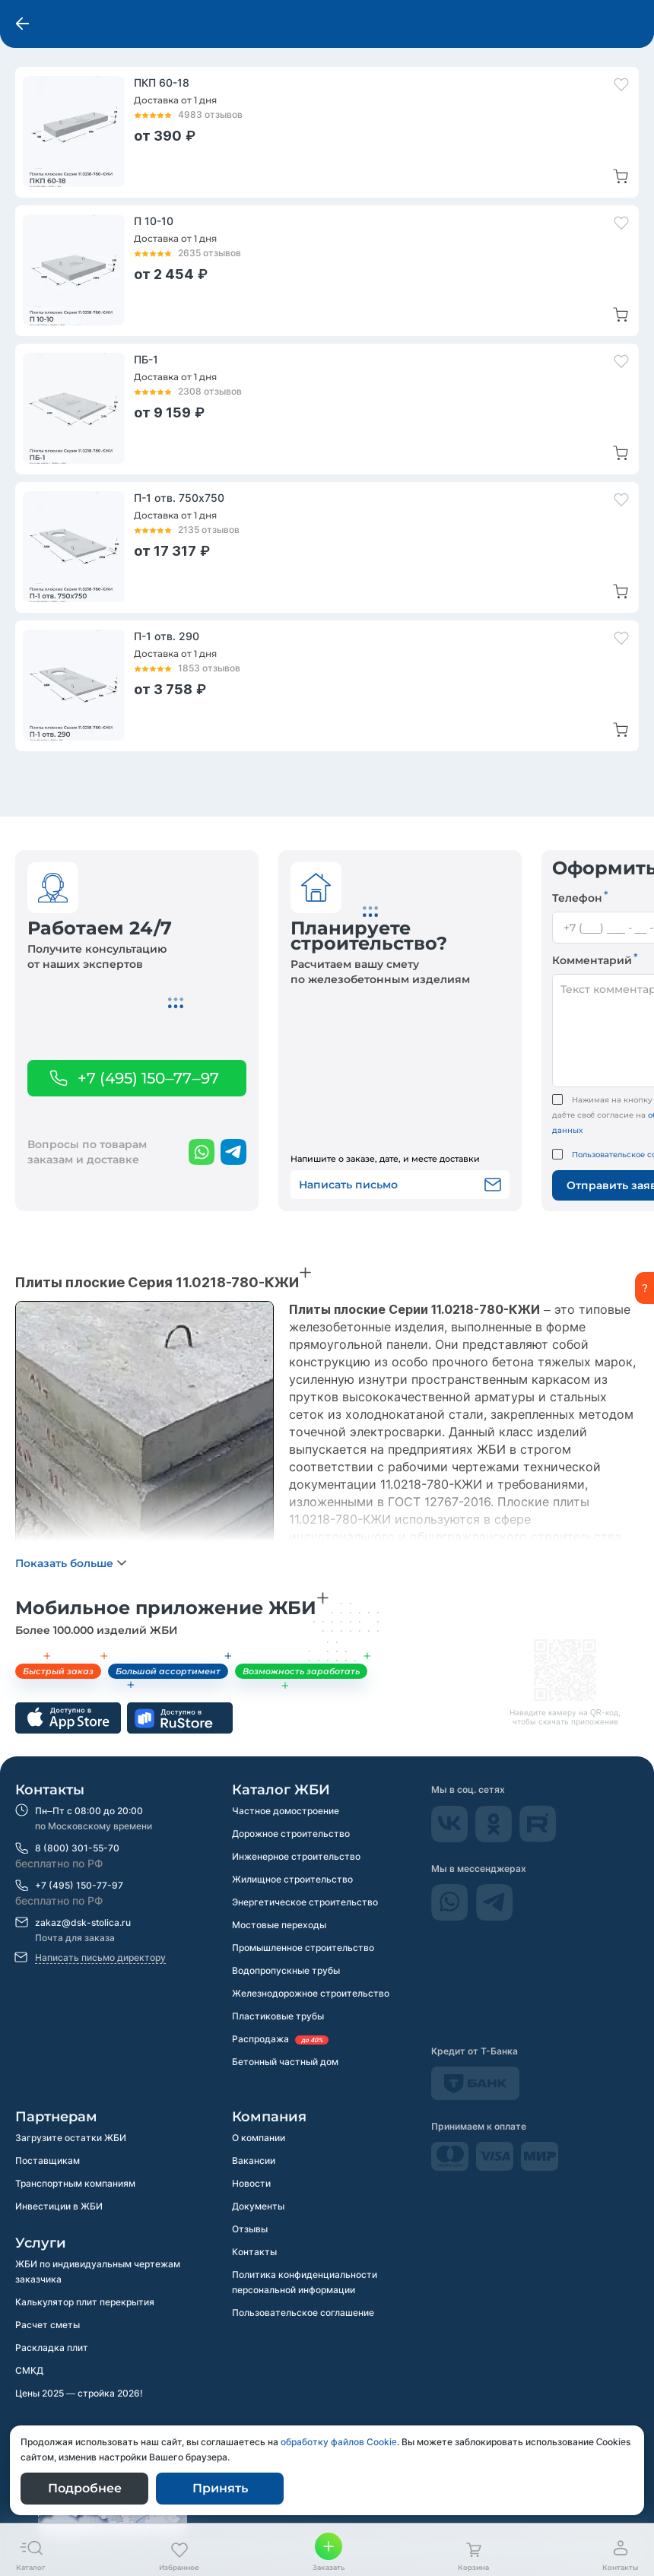 This screenshot has height=2576, width=654. What do you see at coordinates (220, 2488) in the screenshot?
I see `Принять` at bounding box center [220, 2488].